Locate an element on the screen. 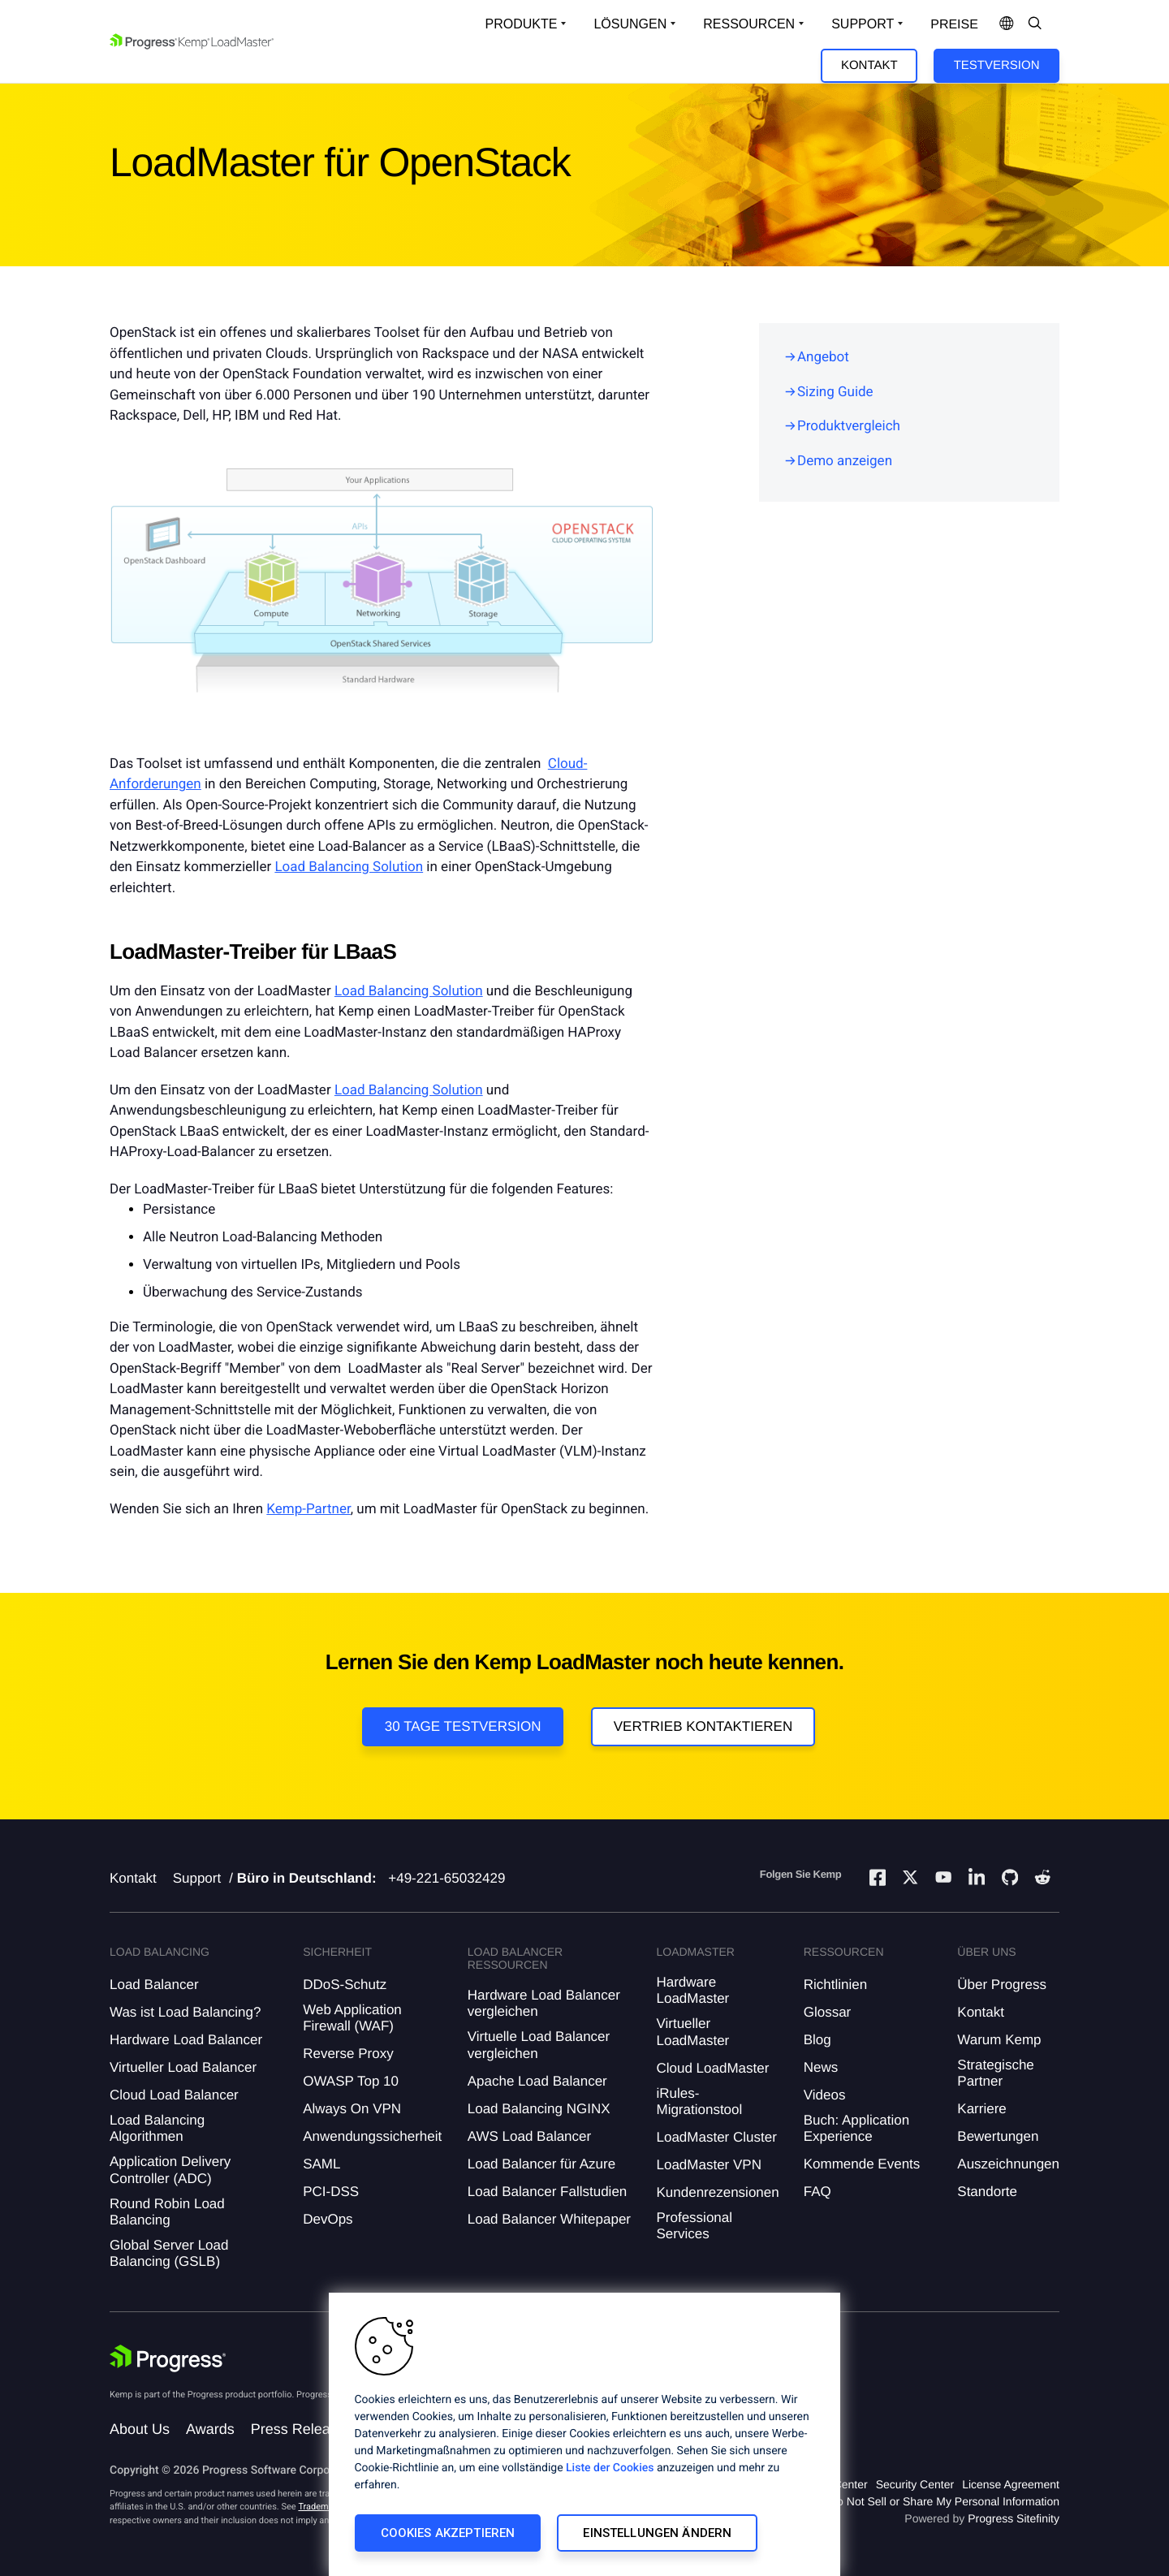 The image size is (1169, 2576). Kemp-Partner is located at coordinates (308, 1509).